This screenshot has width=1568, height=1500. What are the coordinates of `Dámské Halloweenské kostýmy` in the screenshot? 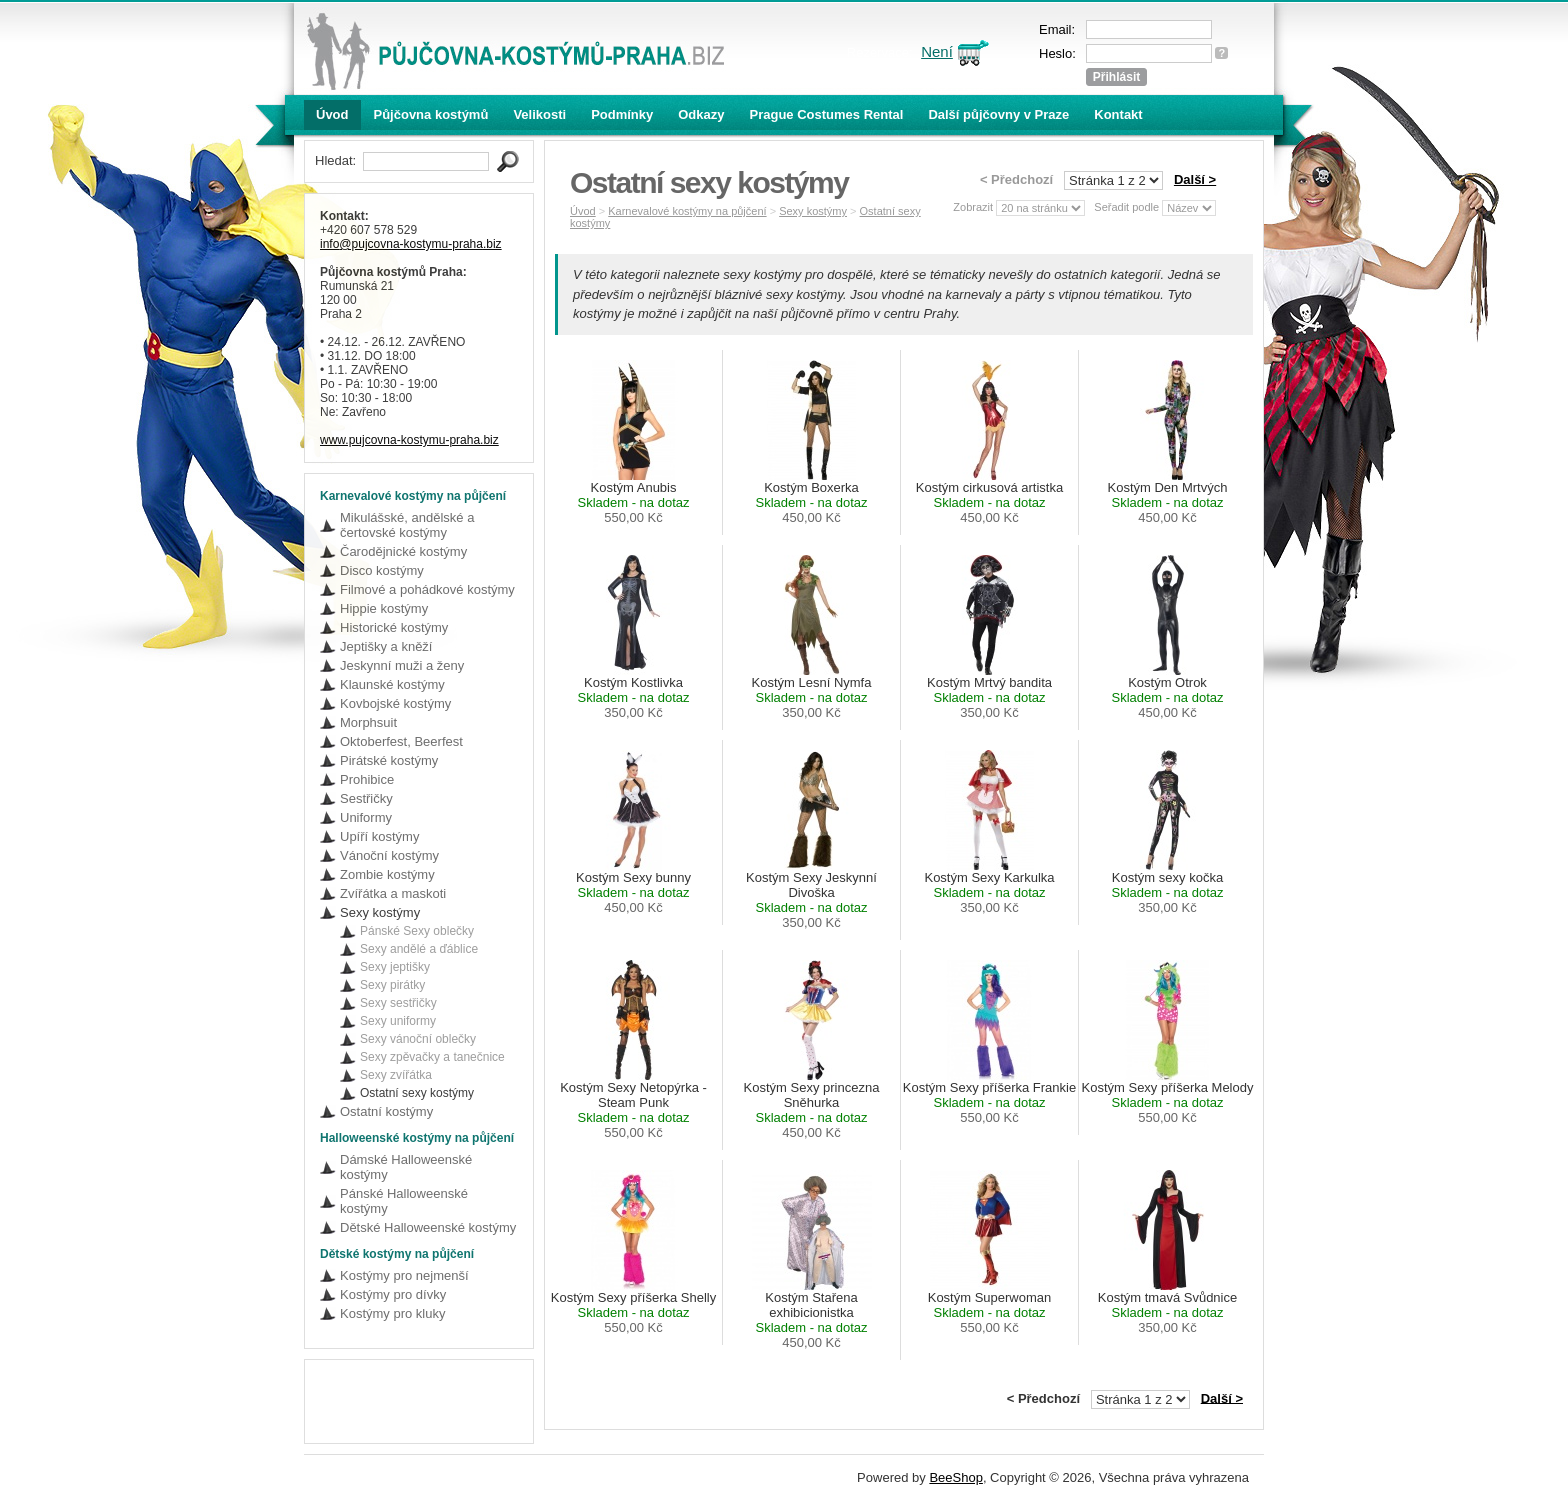 It's located at (406, 1167).